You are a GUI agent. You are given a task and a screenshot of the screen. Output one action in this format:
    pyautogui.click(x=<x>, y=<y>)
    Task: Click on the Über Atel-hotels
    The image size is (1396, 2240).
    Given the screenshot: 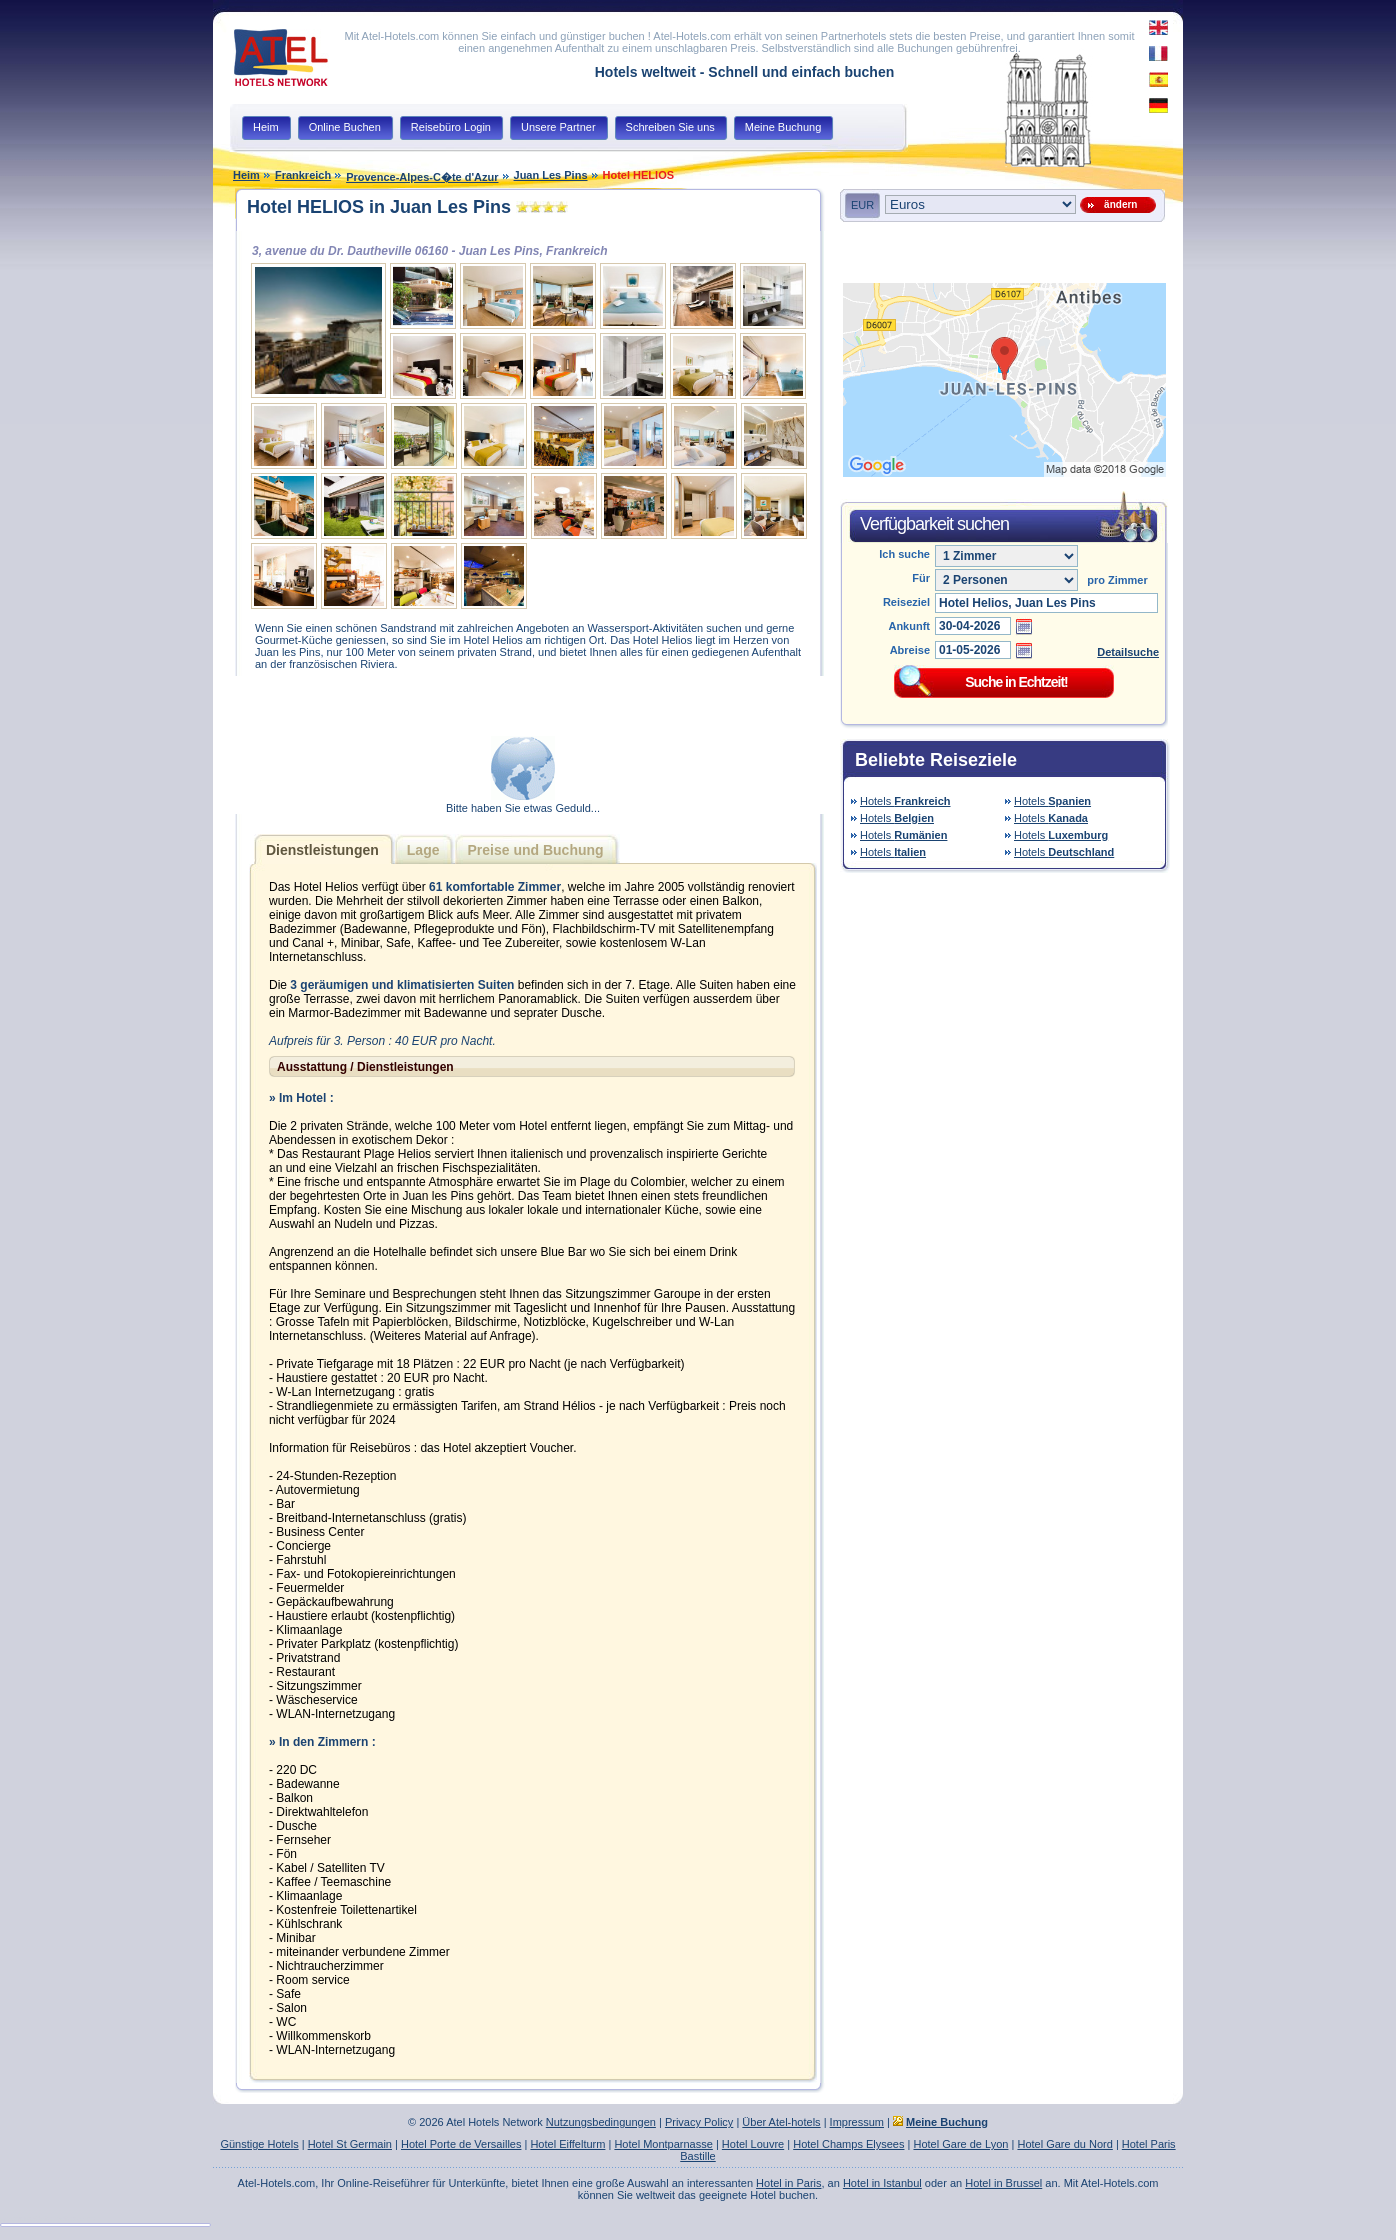 What is the action you would take?
    pyautogui.click(x=781, y=2122)
    